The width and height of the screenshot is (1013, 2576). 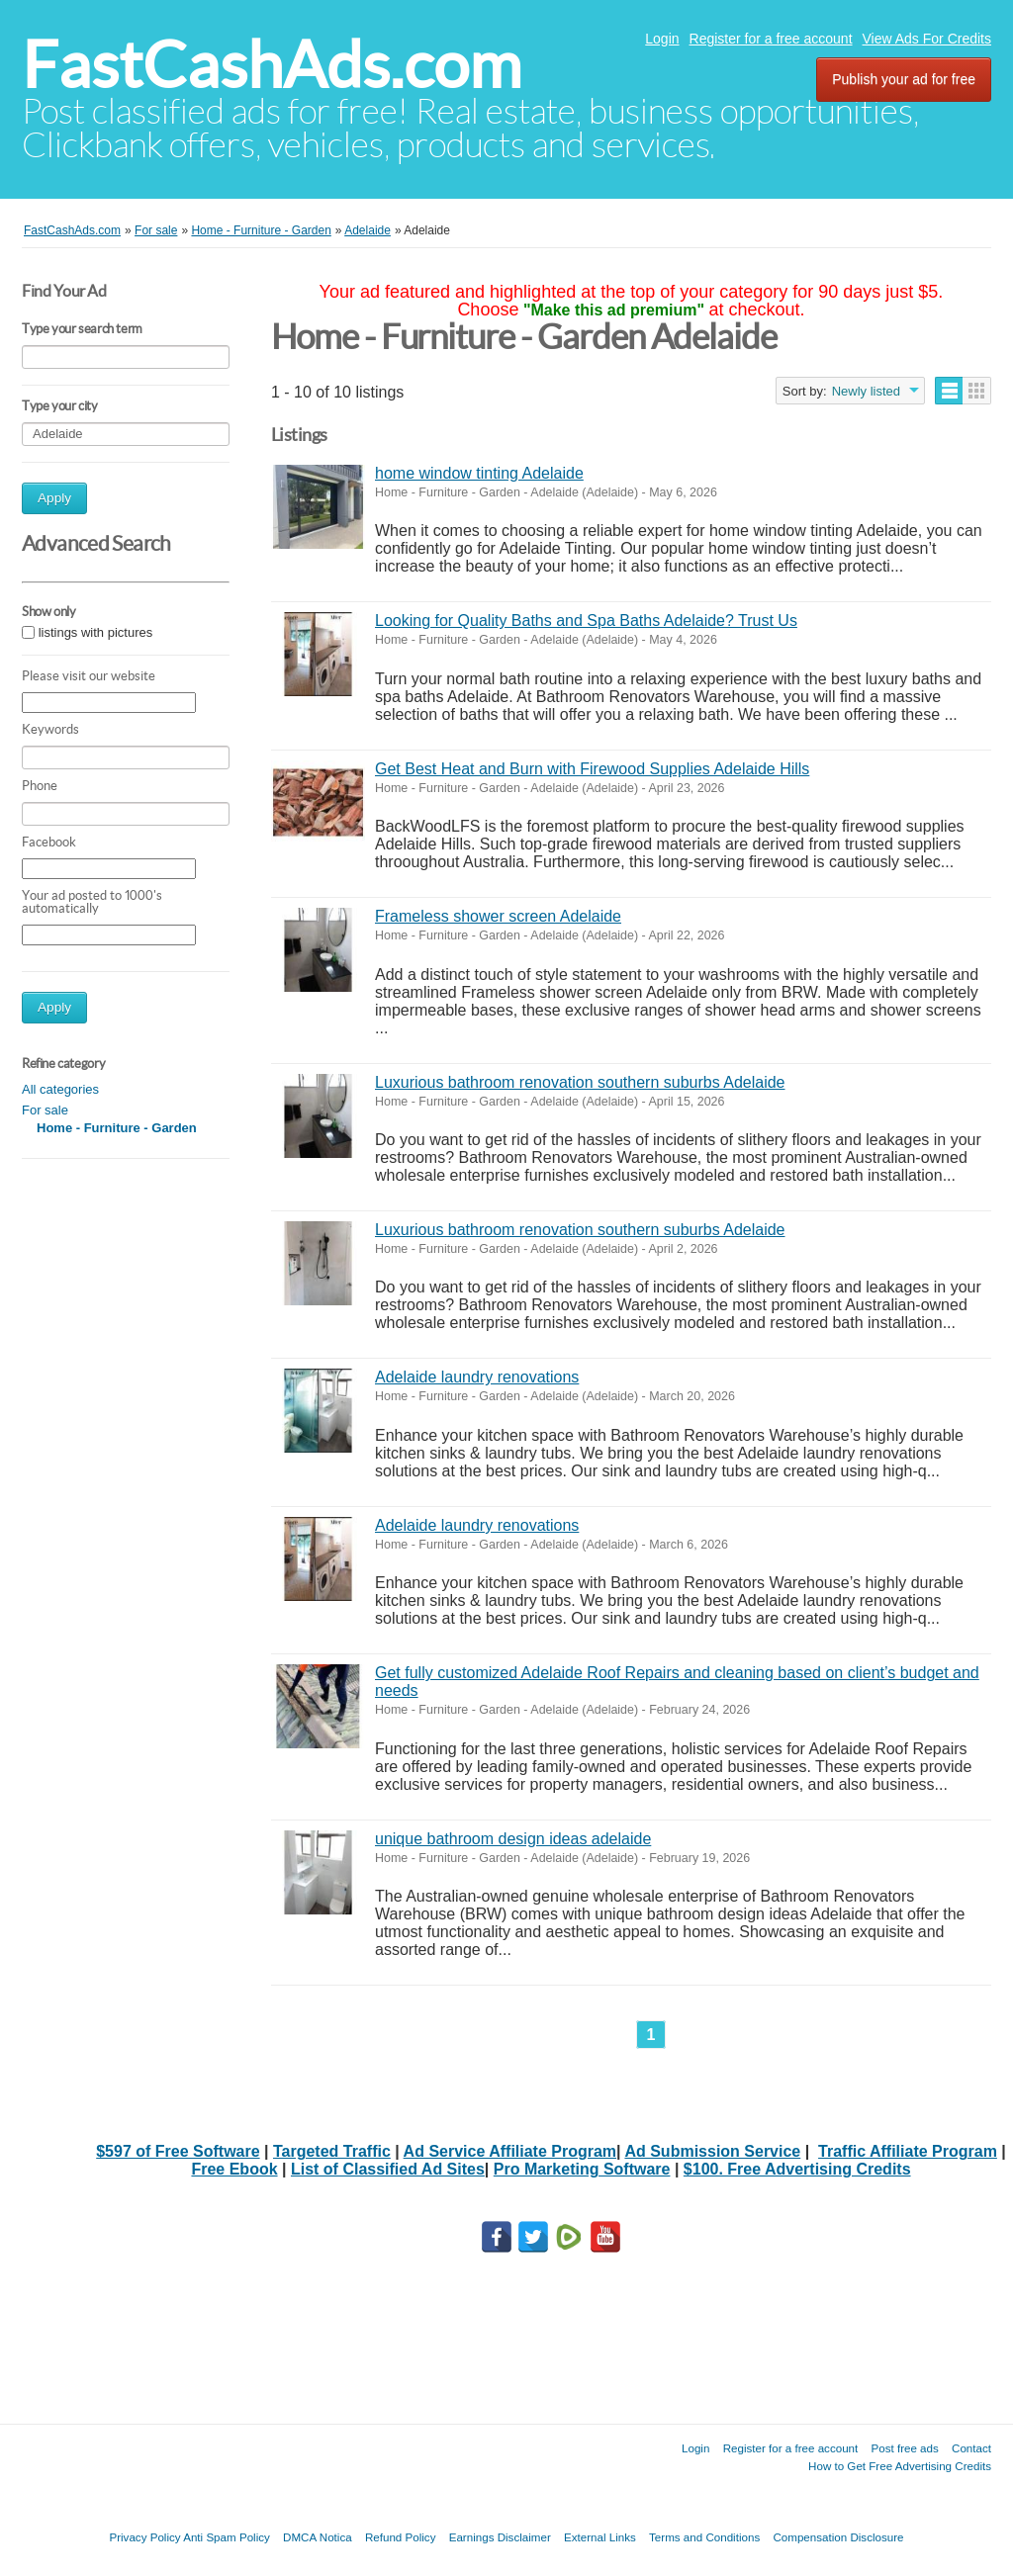 I want to click on Get Best Heat and Burn with Firewood Supplies Adelaide Hills, so click(x=592, y=768).